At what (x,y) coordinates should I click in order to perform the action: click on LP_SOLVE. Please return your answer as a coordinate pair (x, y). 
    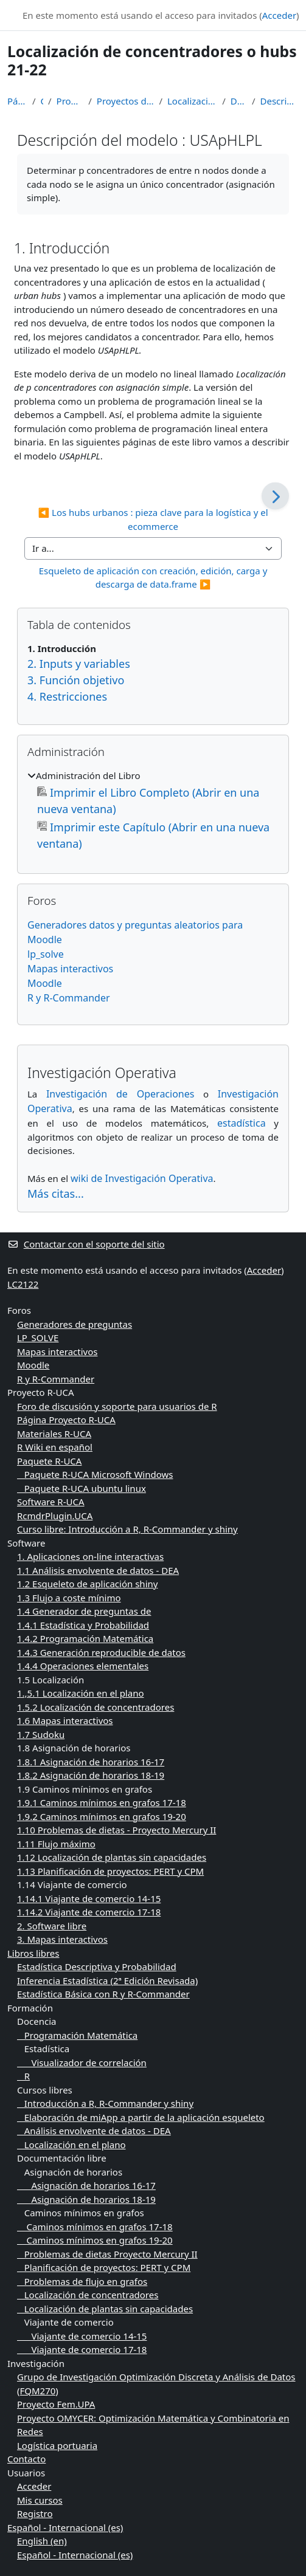
    Looking at the image, I should click on (37, 1337).